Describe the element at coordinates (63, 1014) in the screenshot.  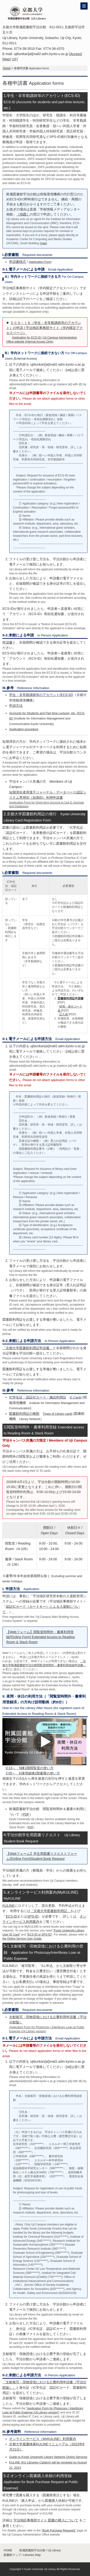
I see `記入例` at that location.